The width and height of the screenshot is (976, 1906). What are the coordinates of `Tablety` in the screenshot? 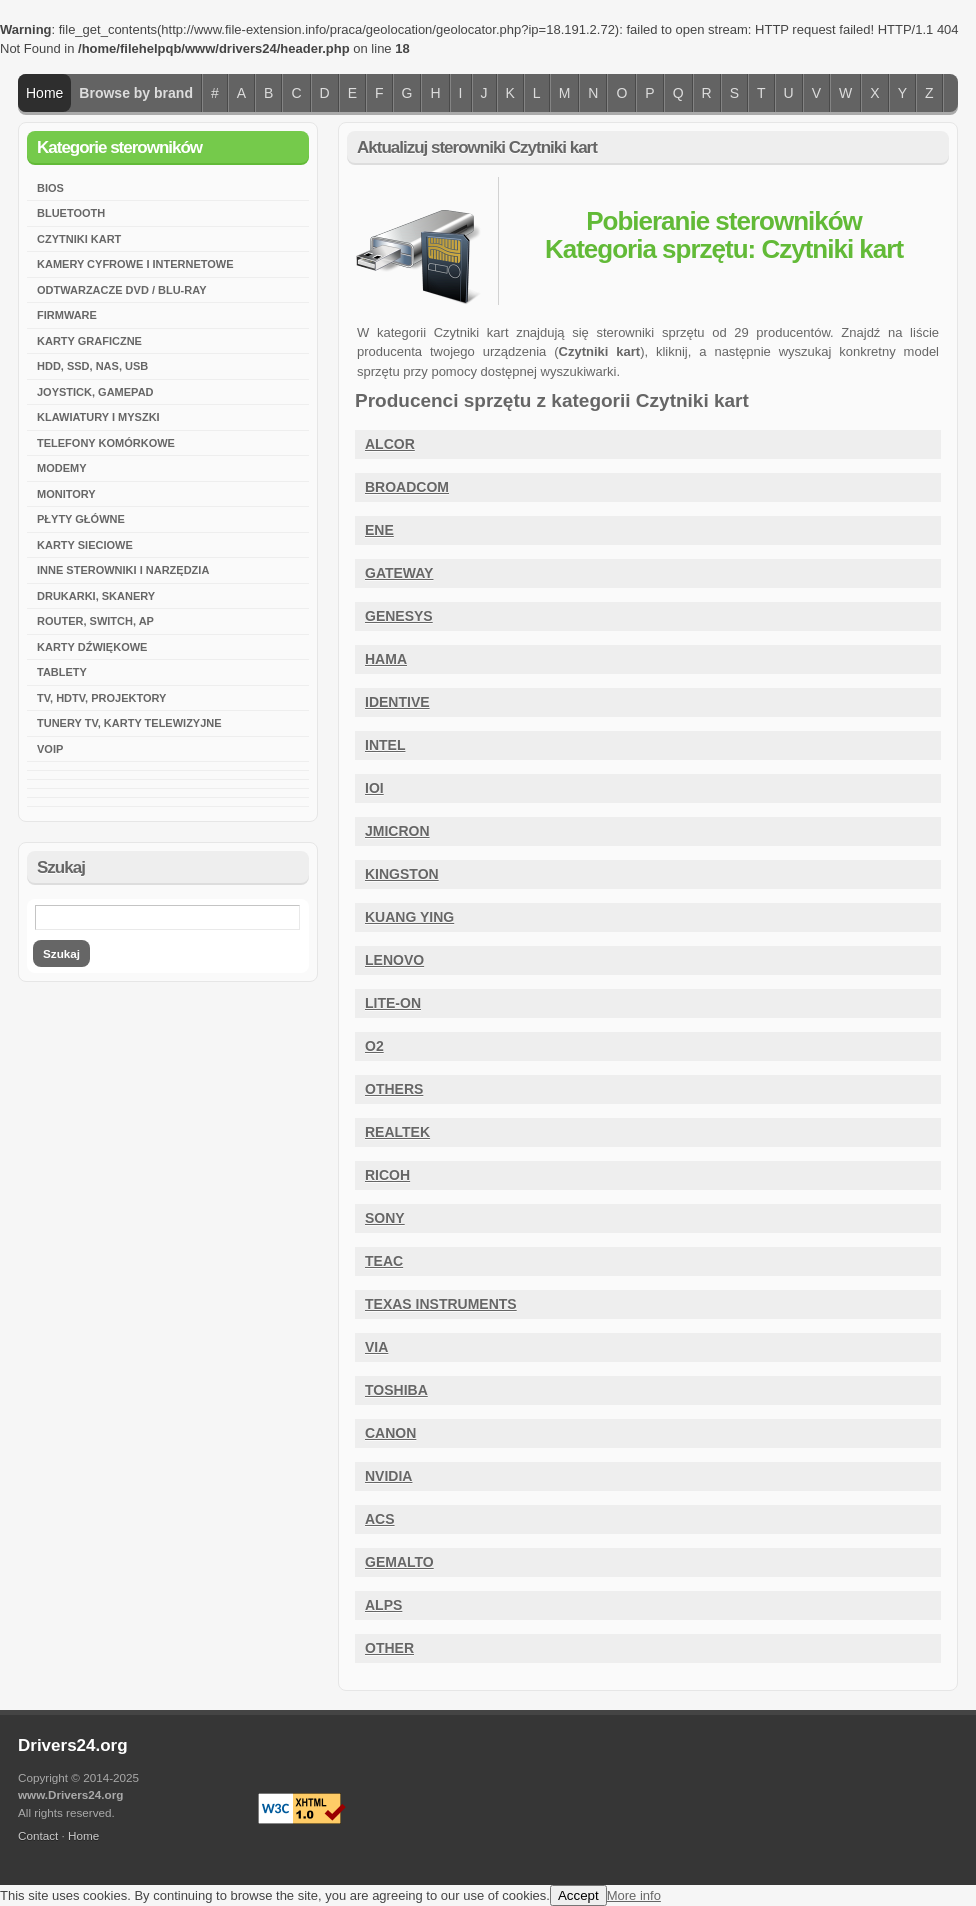 It's located at (62, 672).